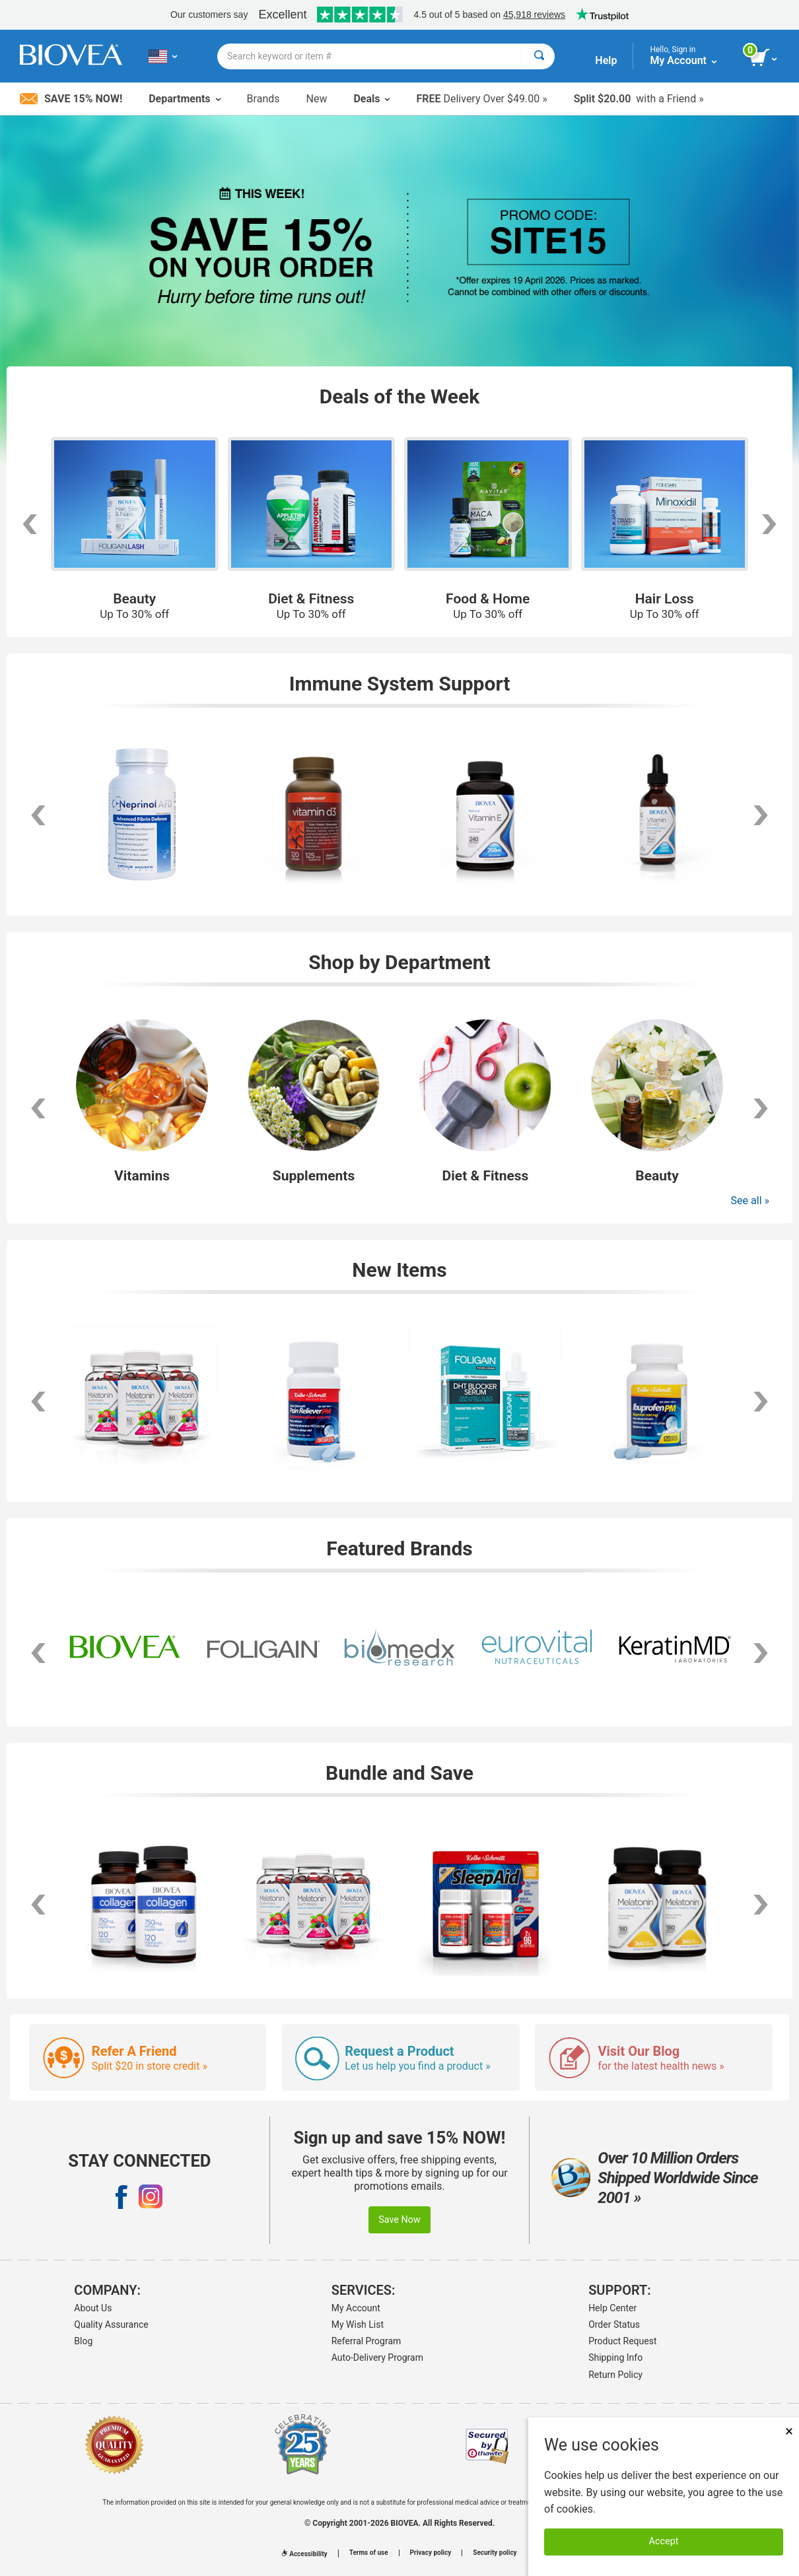 The height and width of the screenshot is (2576, 799). I want to click on Referral Program, so click(366, 2341).